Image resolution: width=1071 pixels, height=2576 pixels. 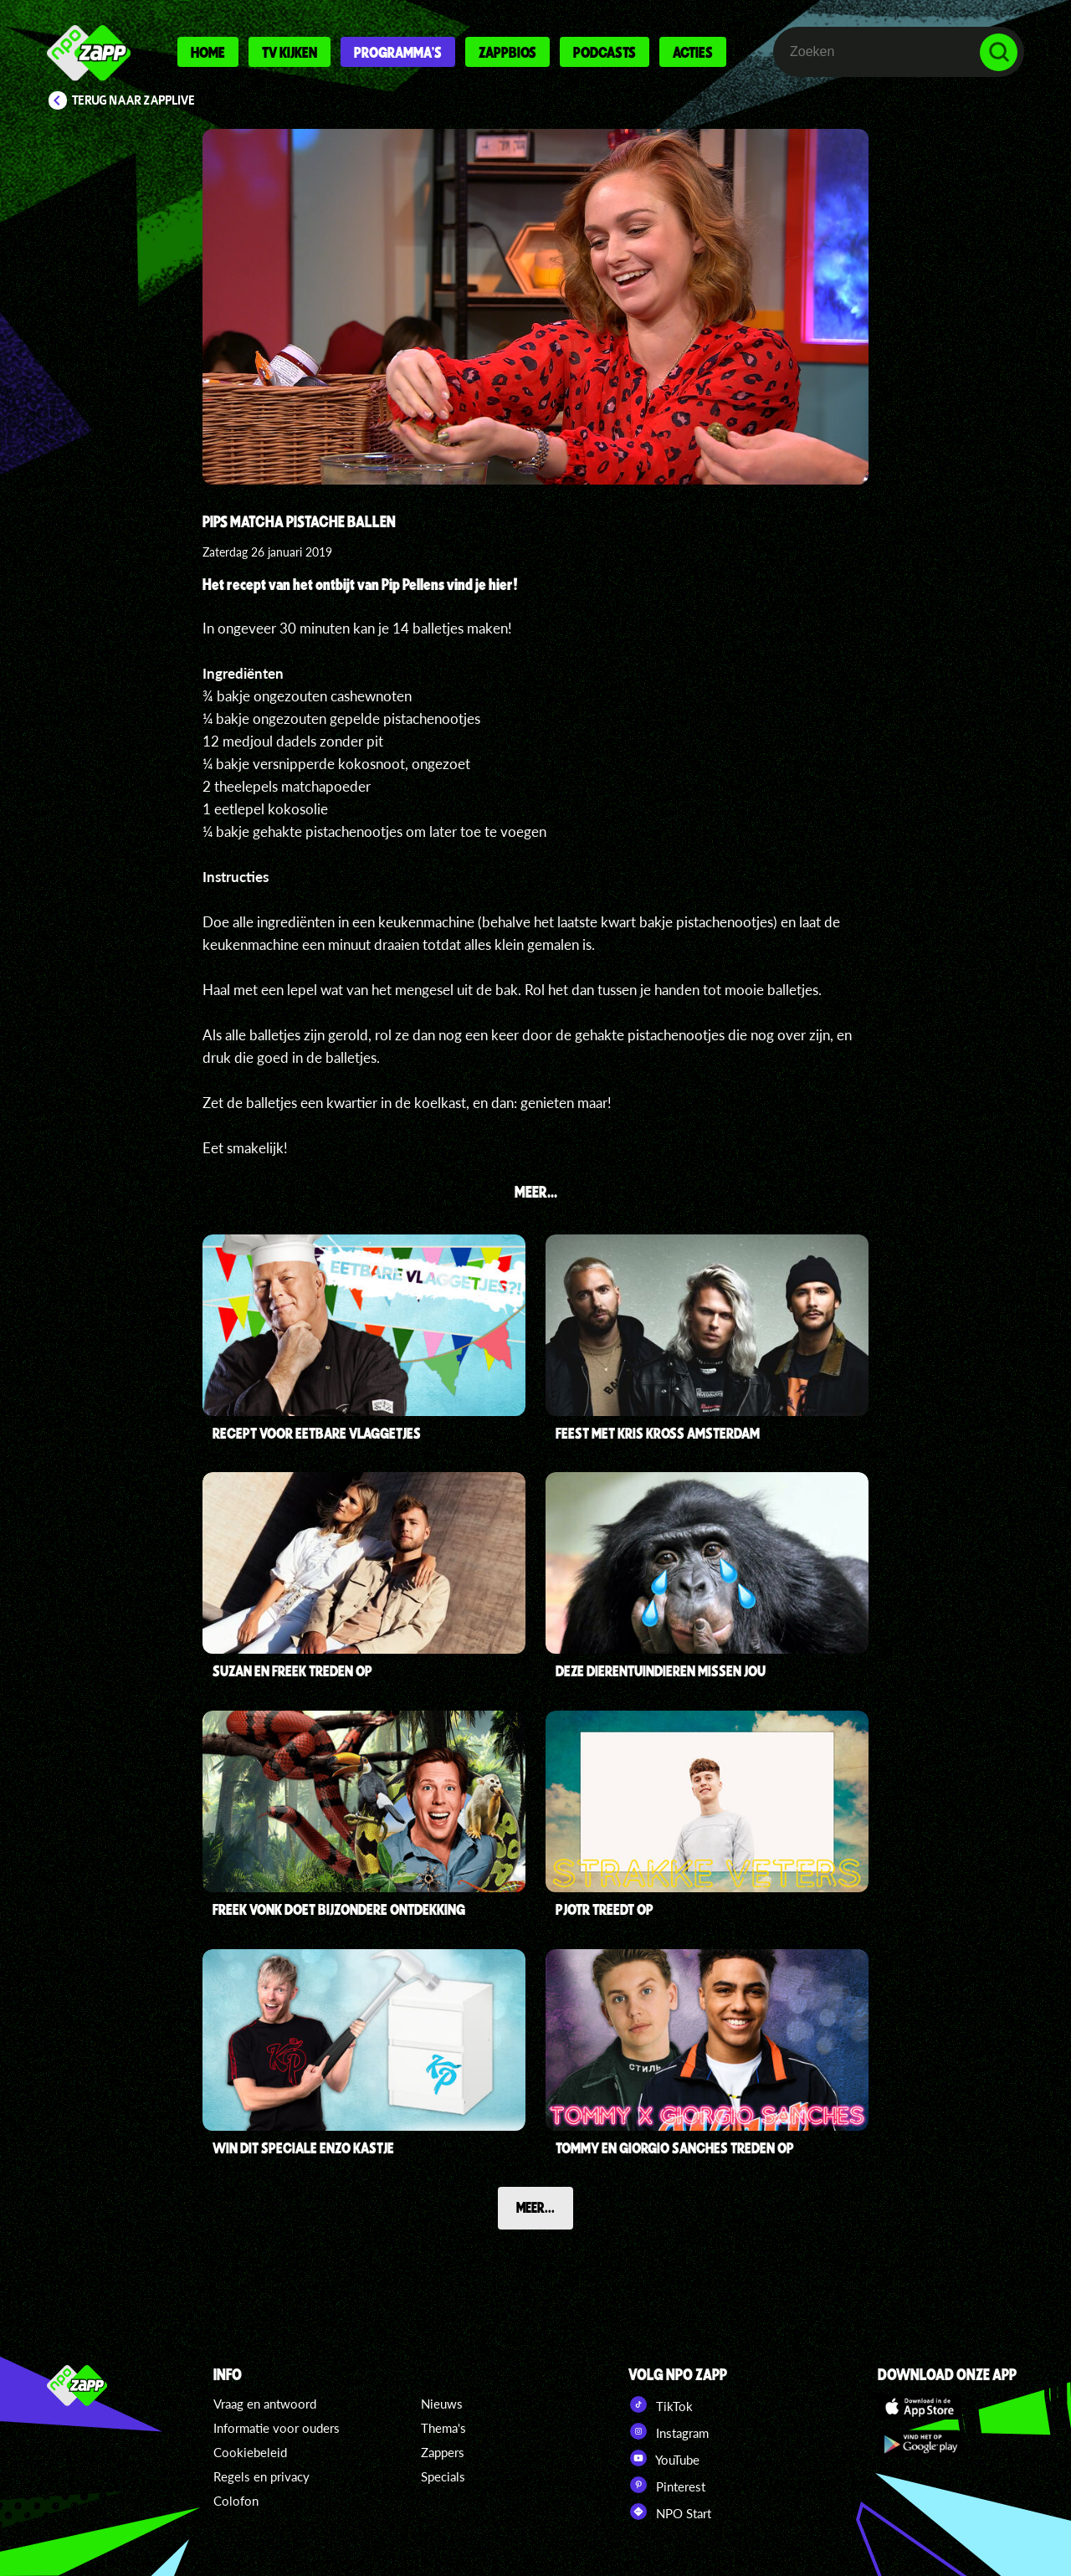 I want to click on Terug naar Zapplive, so click(x=134, y=100).